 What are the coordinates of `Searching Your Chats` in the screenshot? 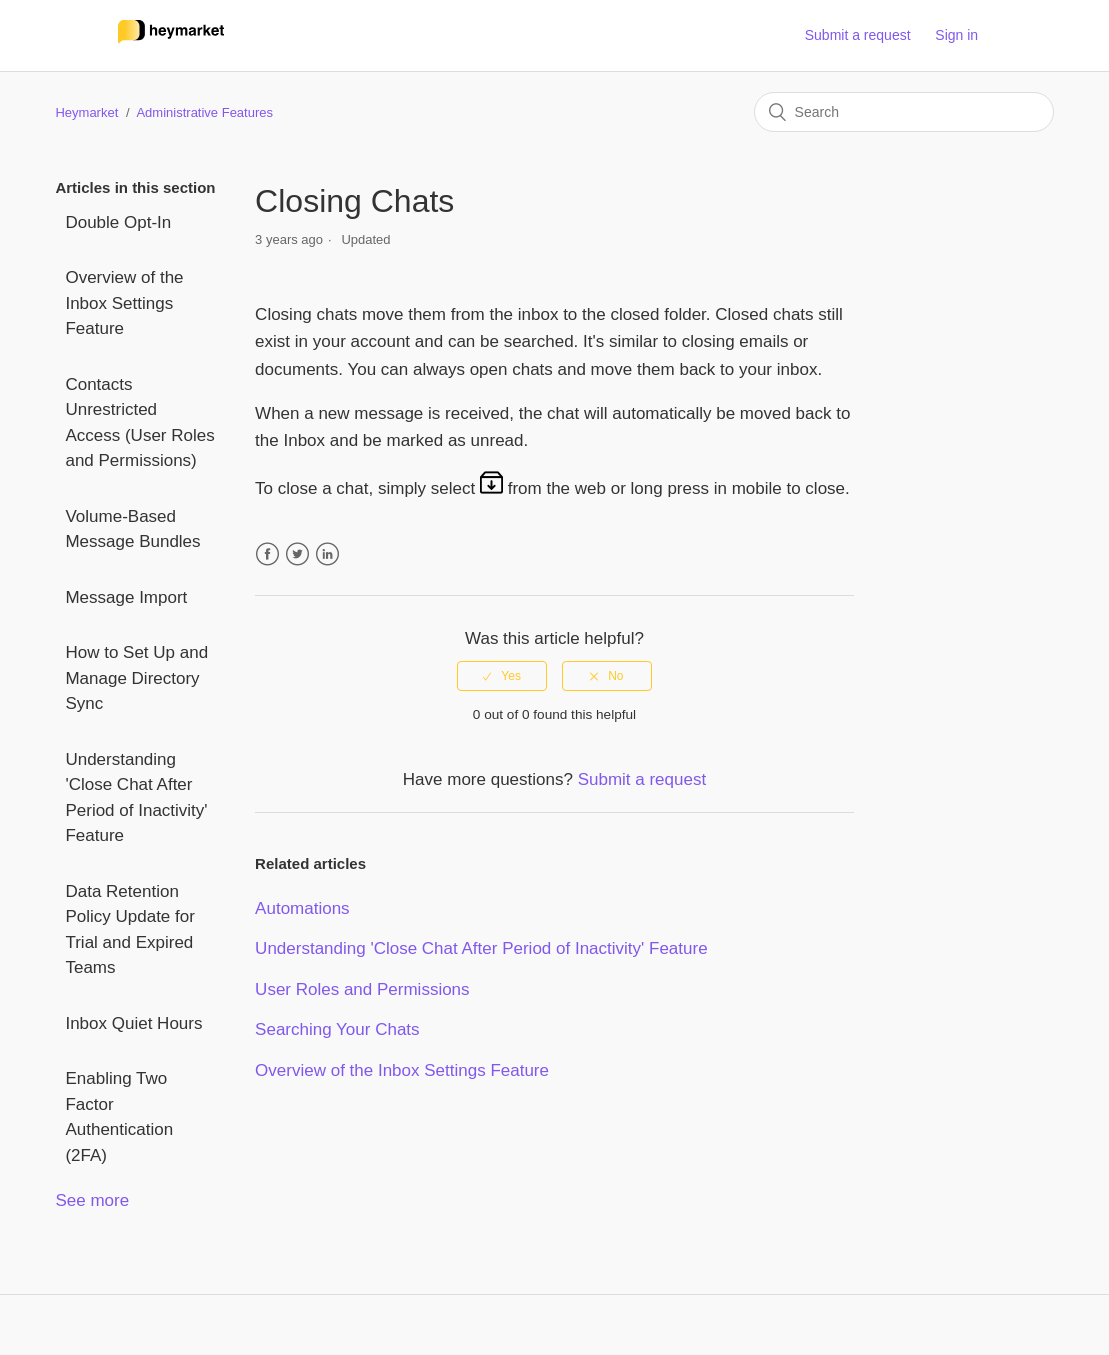 It's located at (337, 1029).